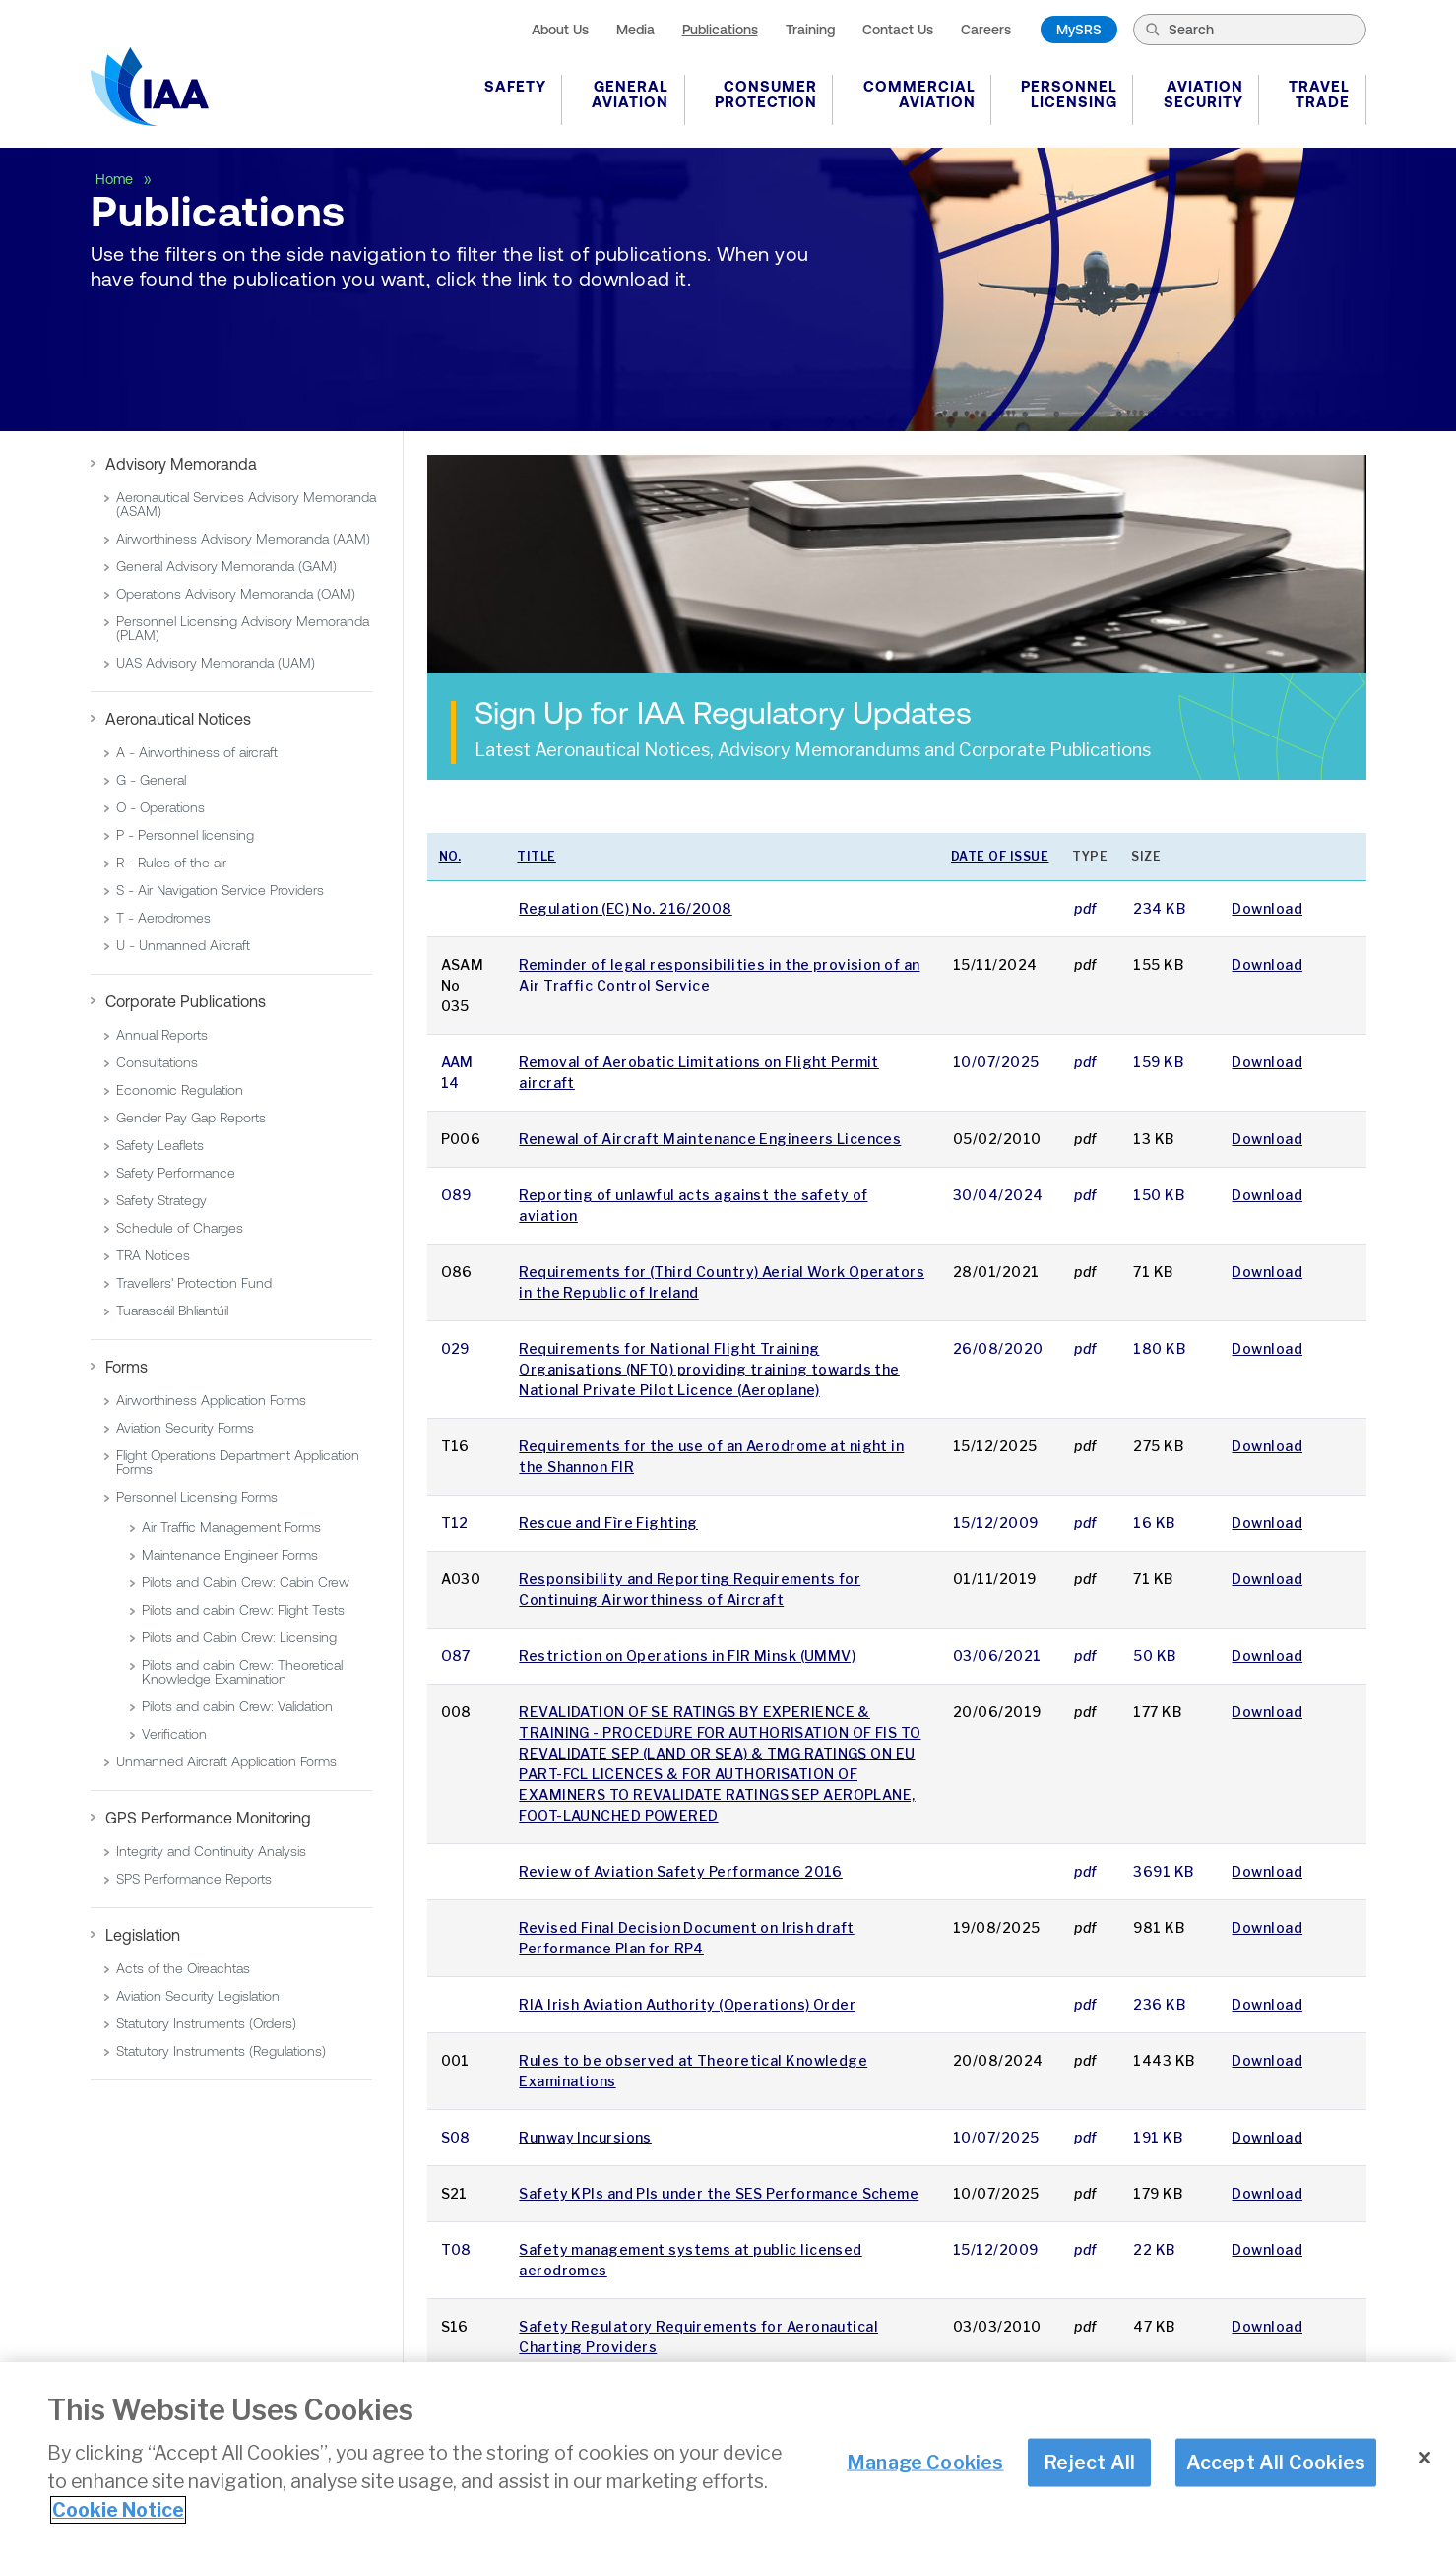  Describe the element at coordinates (1089, 2462) in the screenshot. I see `Reject All` at that location.